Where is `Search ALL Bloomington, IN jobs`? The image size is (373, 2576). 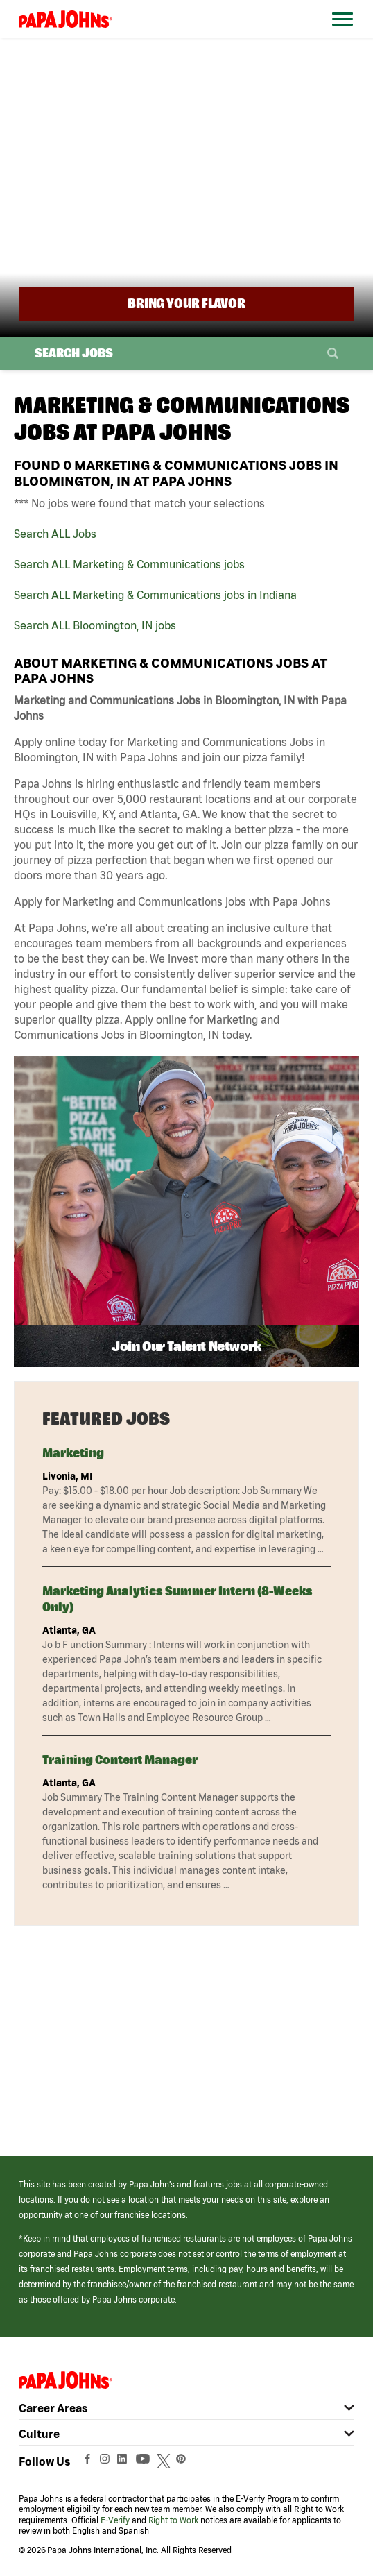
Search ALL Bloomington, IN jobs is located at coordinates (95, 625).